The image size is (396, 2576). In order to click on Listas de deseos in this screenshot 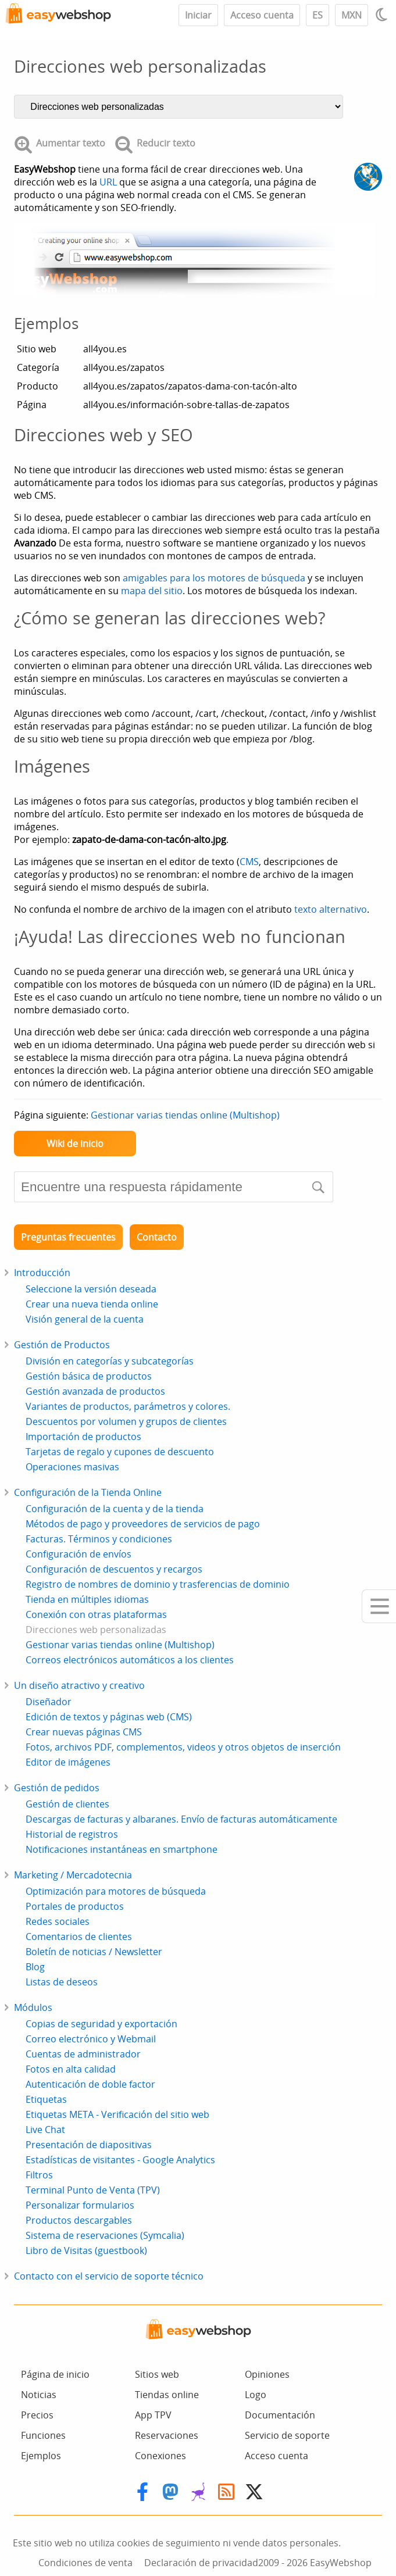, I will do `click(62, 1981)`.